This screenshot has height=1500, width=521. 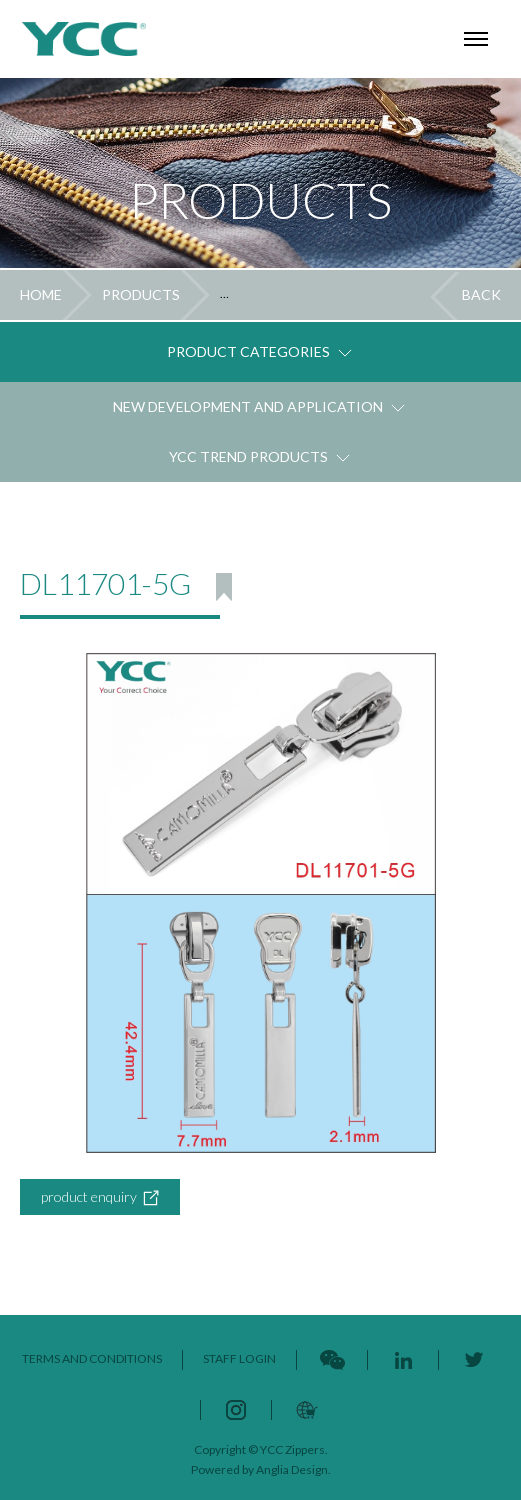 I want to click on PRODUCTS, so click(x=141, y=294).